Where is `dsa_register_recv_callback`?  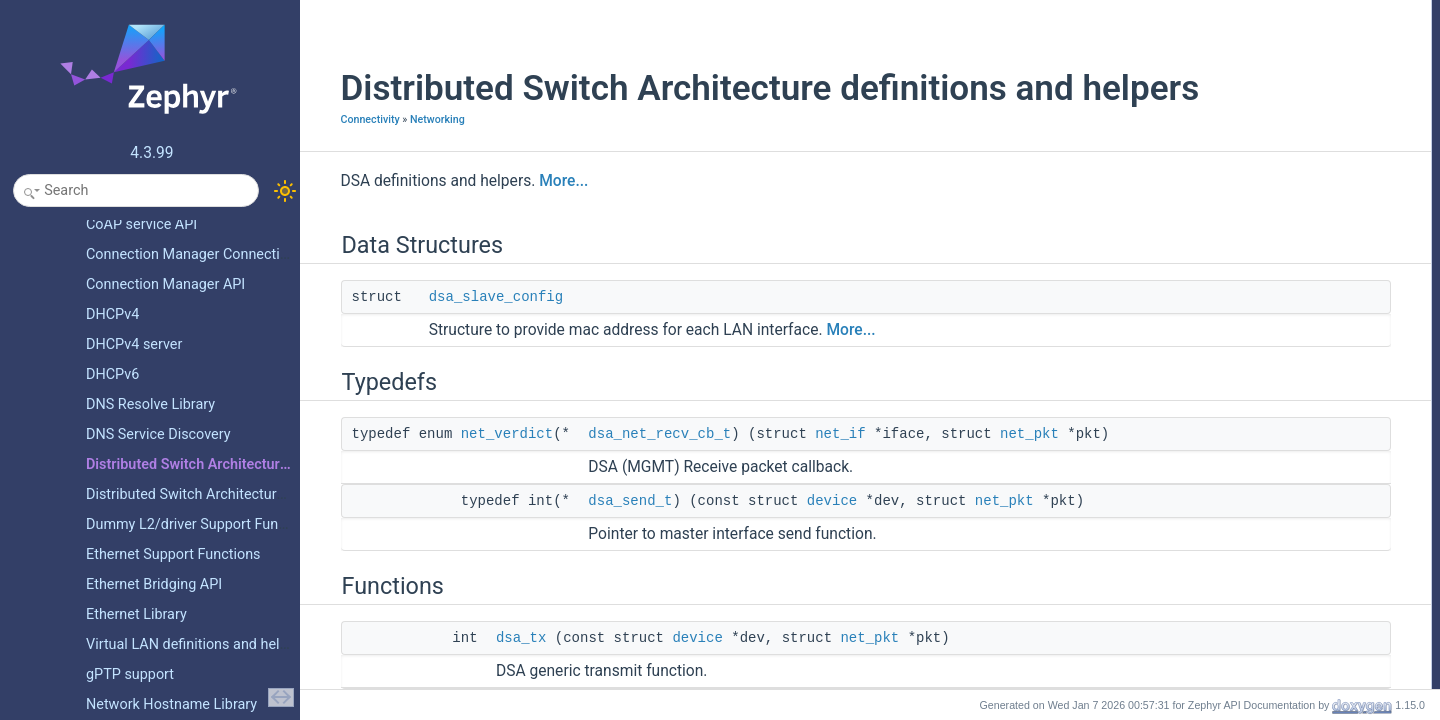
dsa_register_recv_callback is located at coordinates (1259, 165).